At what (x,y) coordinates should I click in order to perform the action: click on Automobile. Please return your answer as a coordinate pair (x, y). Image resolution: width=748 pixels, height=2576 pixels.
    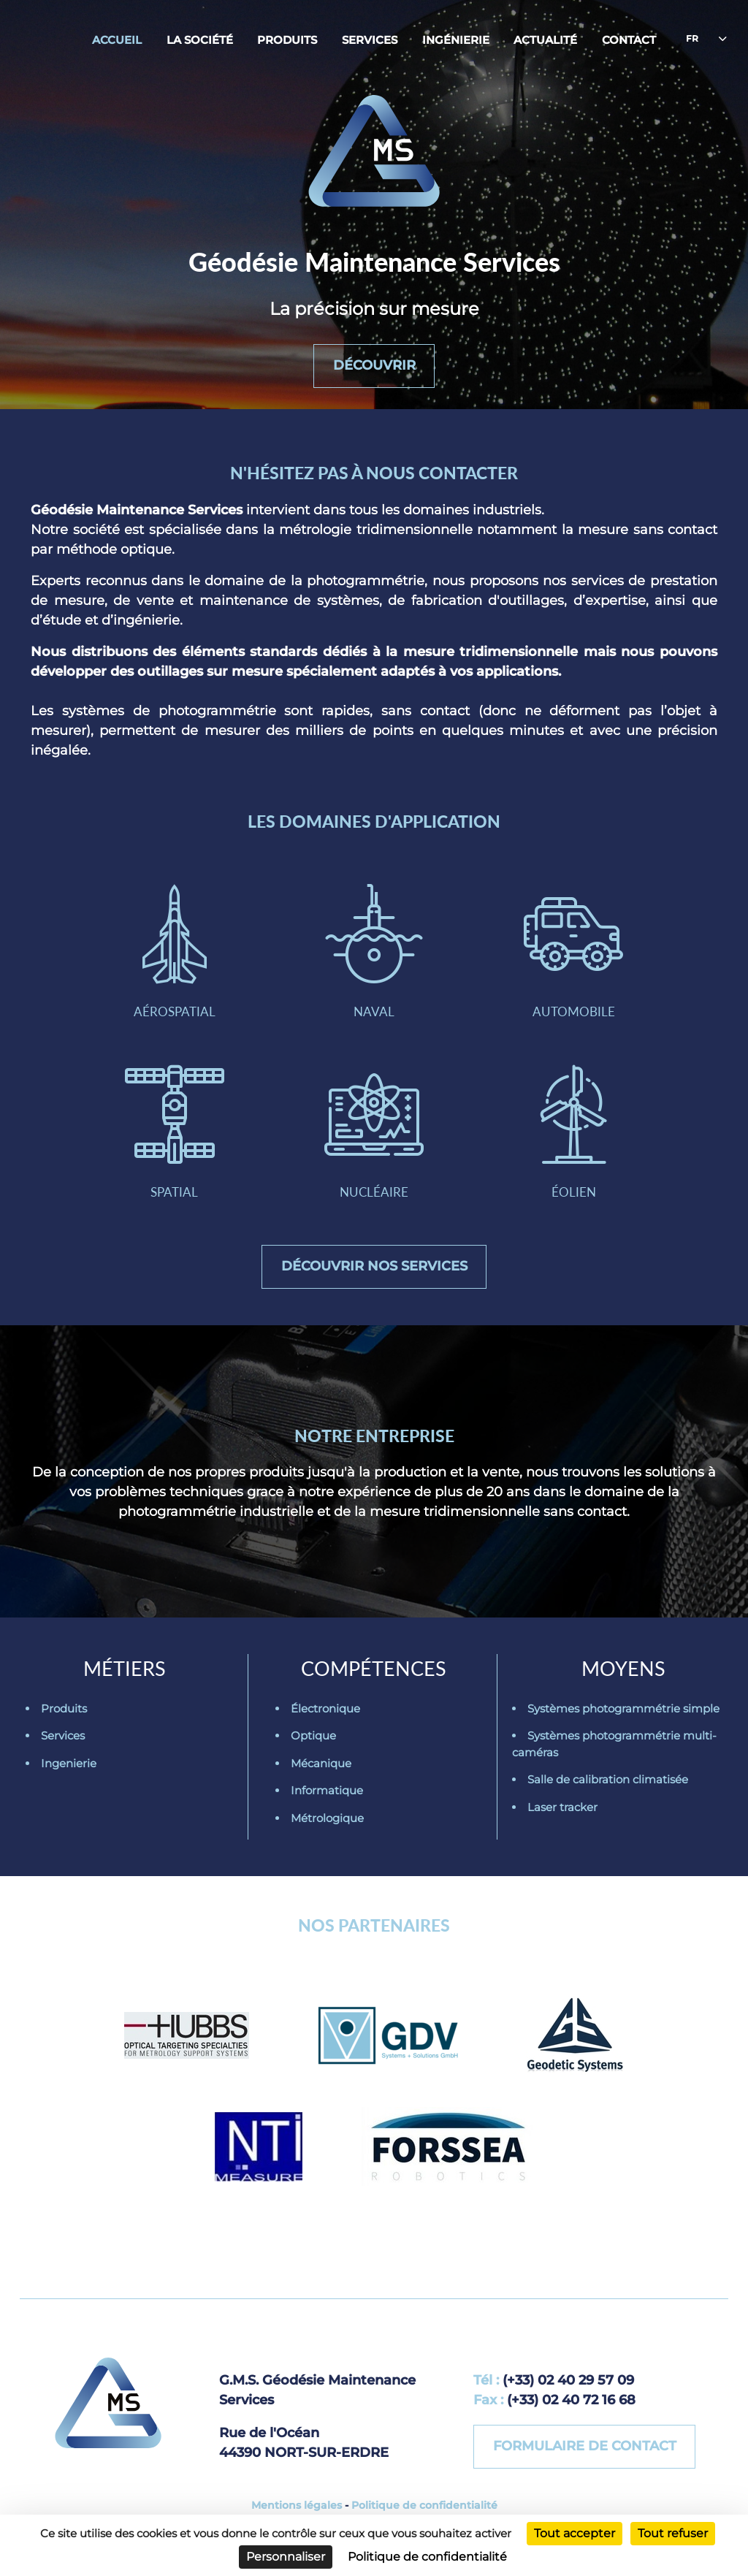
    Looking at the image, I should click on (573, 952).